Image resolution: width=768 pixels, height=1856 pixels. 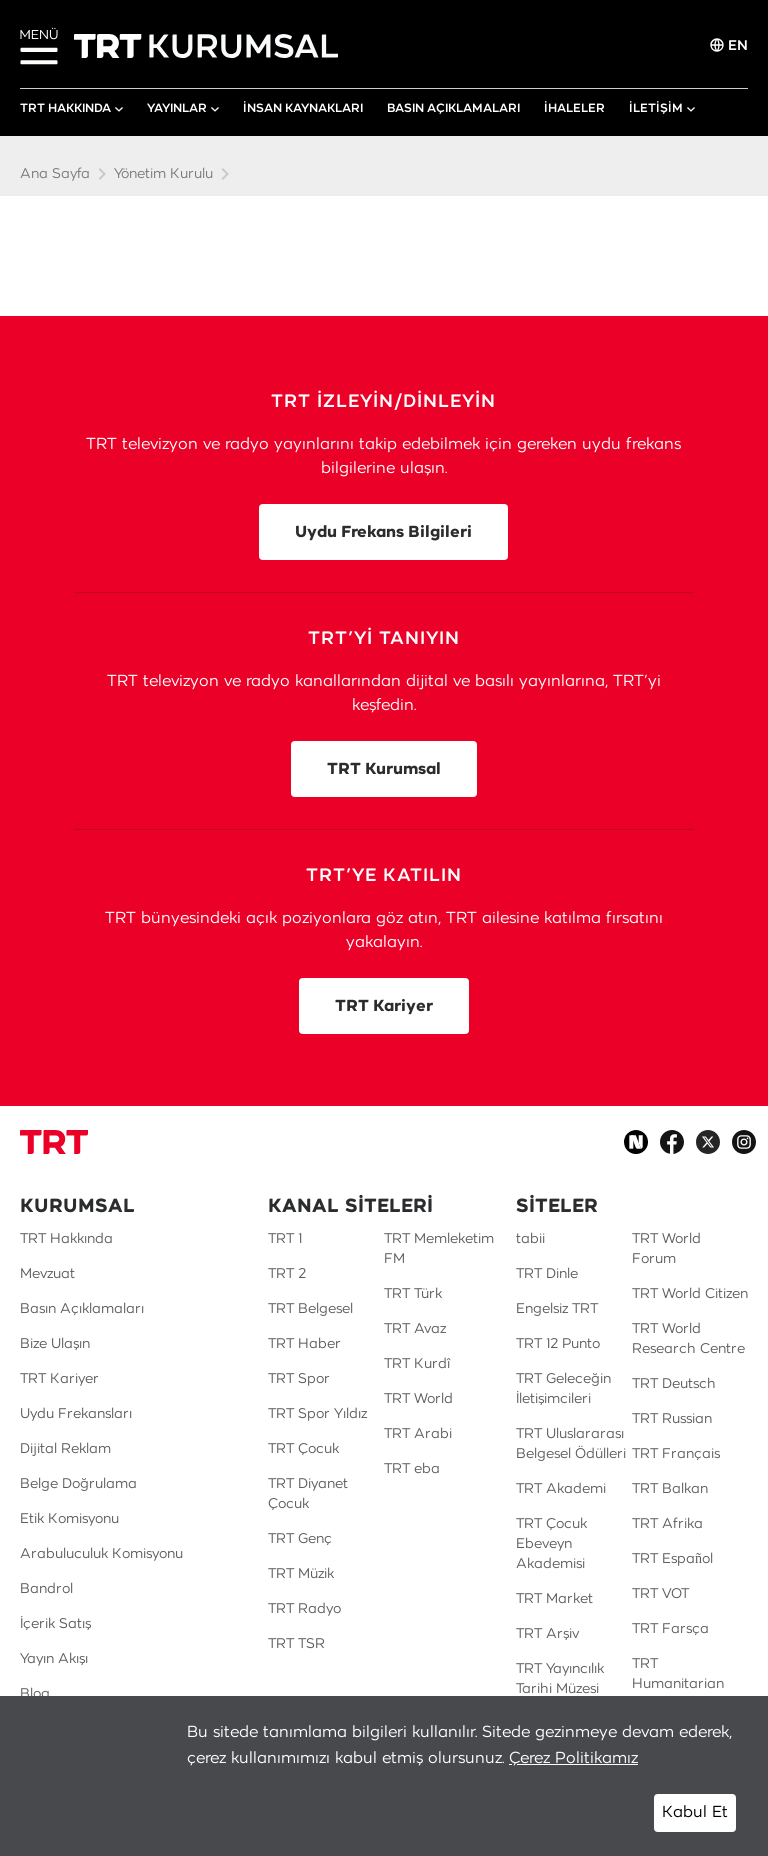 What do you see at coordinates (301, 1574) in the screenshot?
I see `TRT Müzik` at bounding box center [301, 1574].